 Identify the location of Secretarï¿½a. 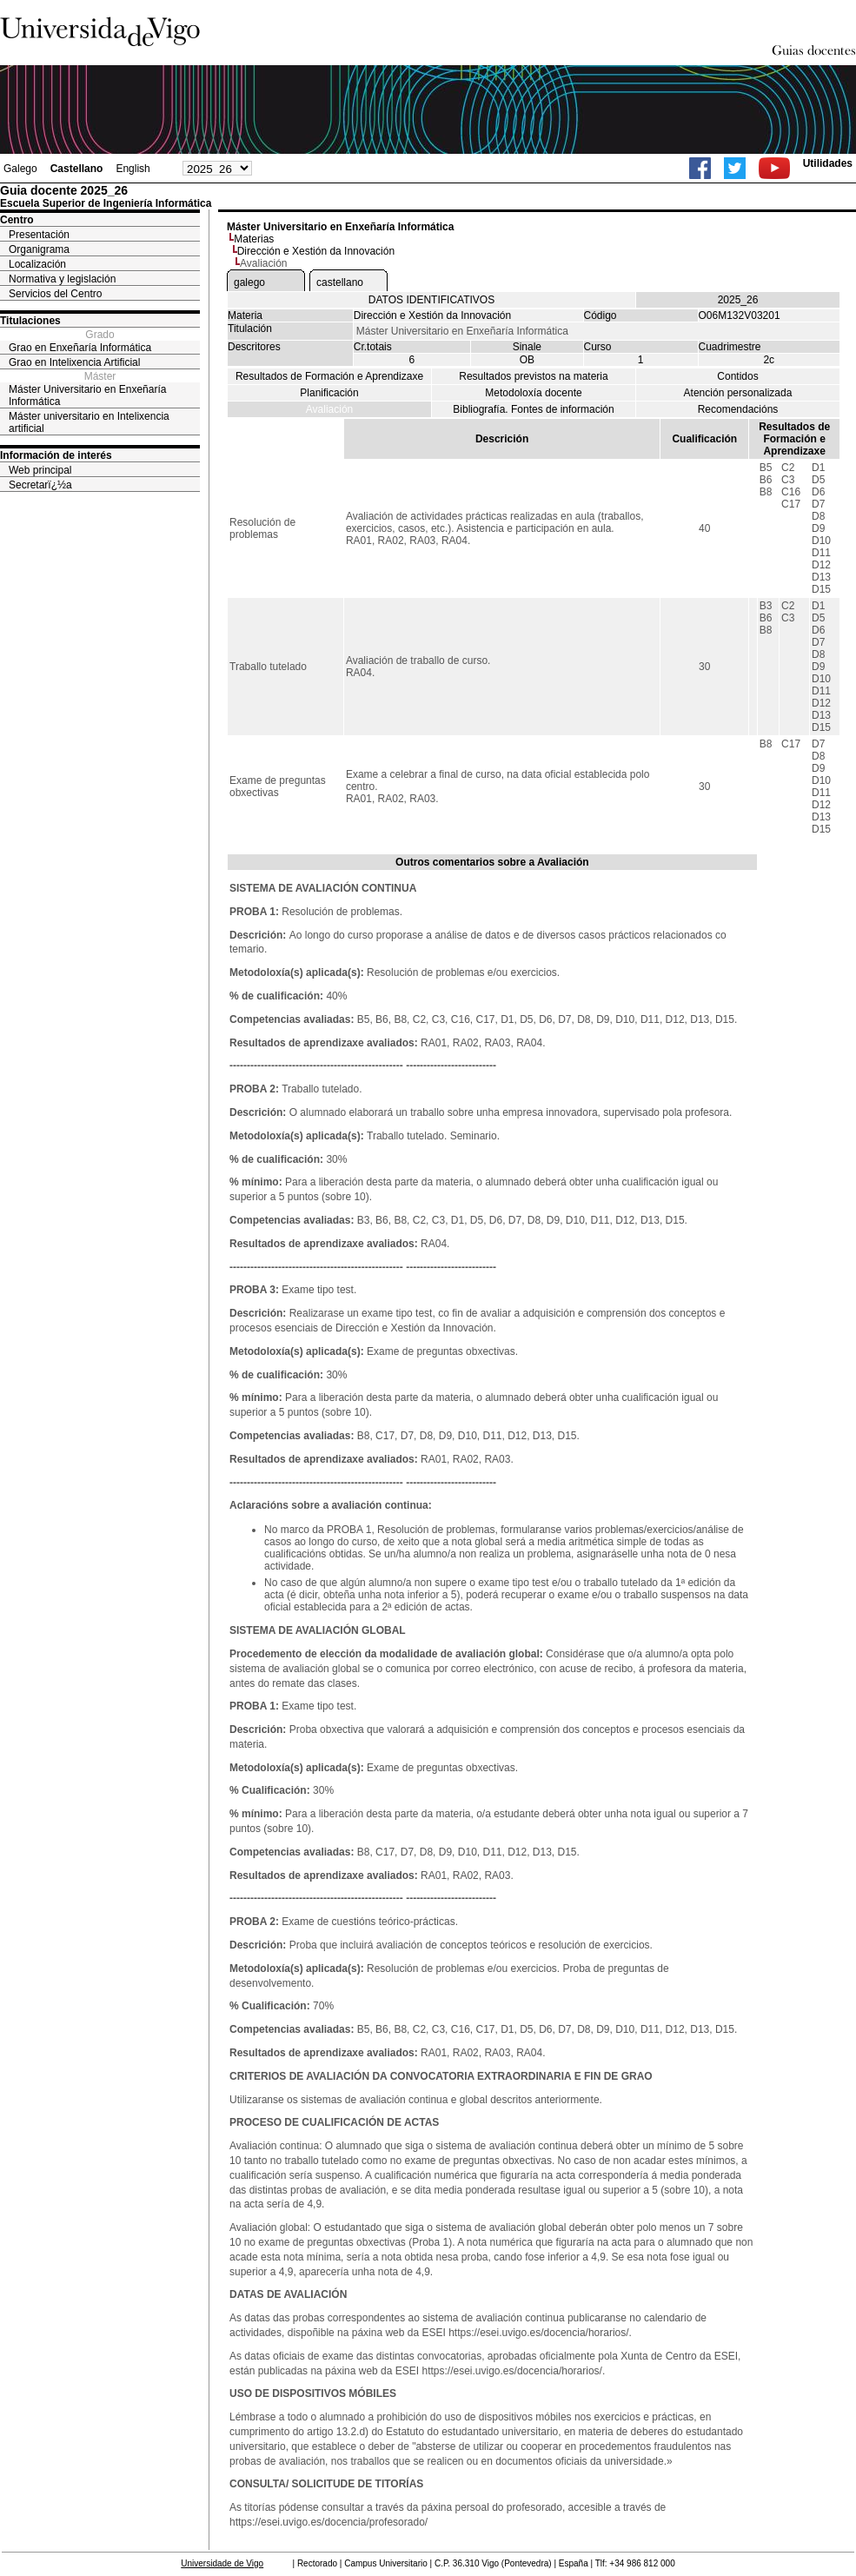
(40, 485).